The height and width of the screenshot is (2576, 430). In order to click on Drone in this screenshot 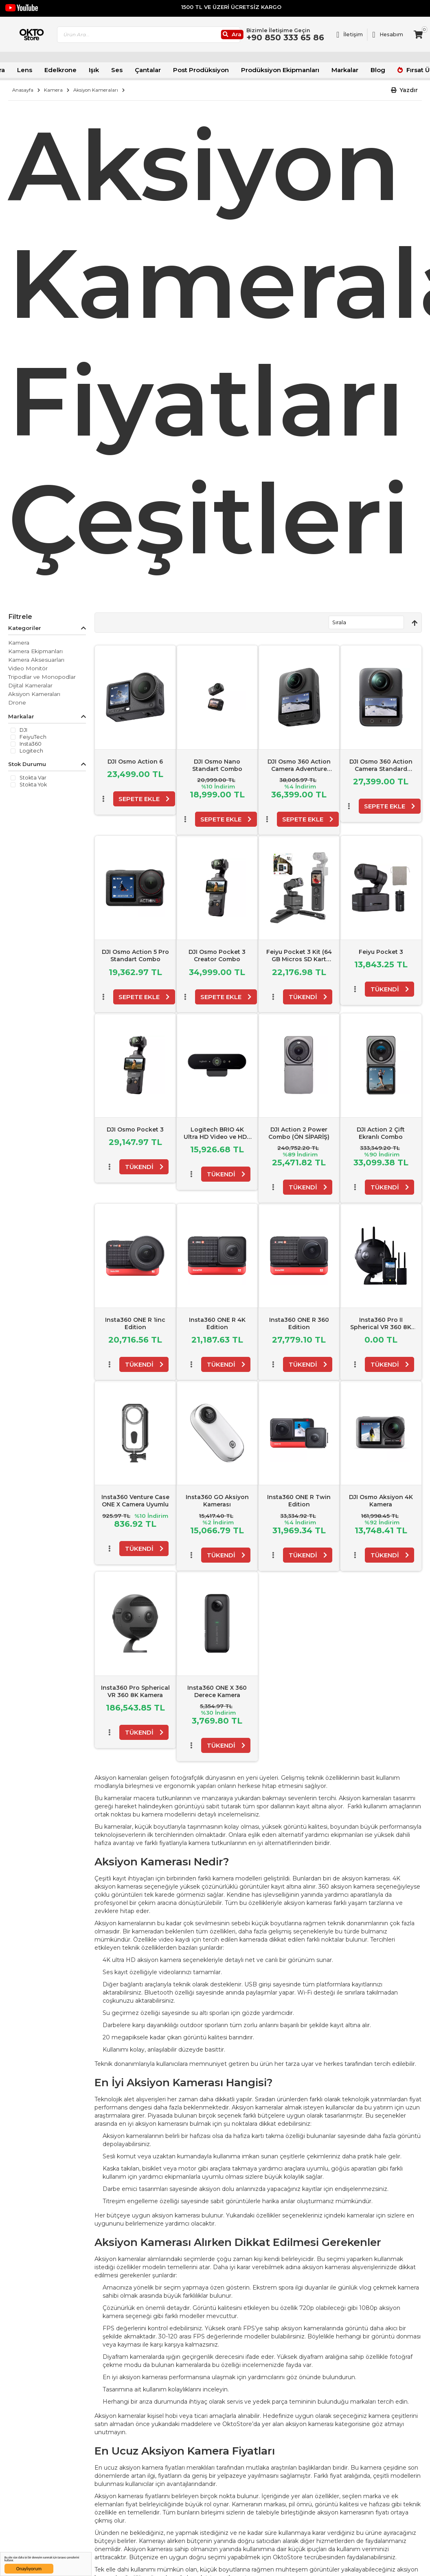, I will do `click(17, 702)`.